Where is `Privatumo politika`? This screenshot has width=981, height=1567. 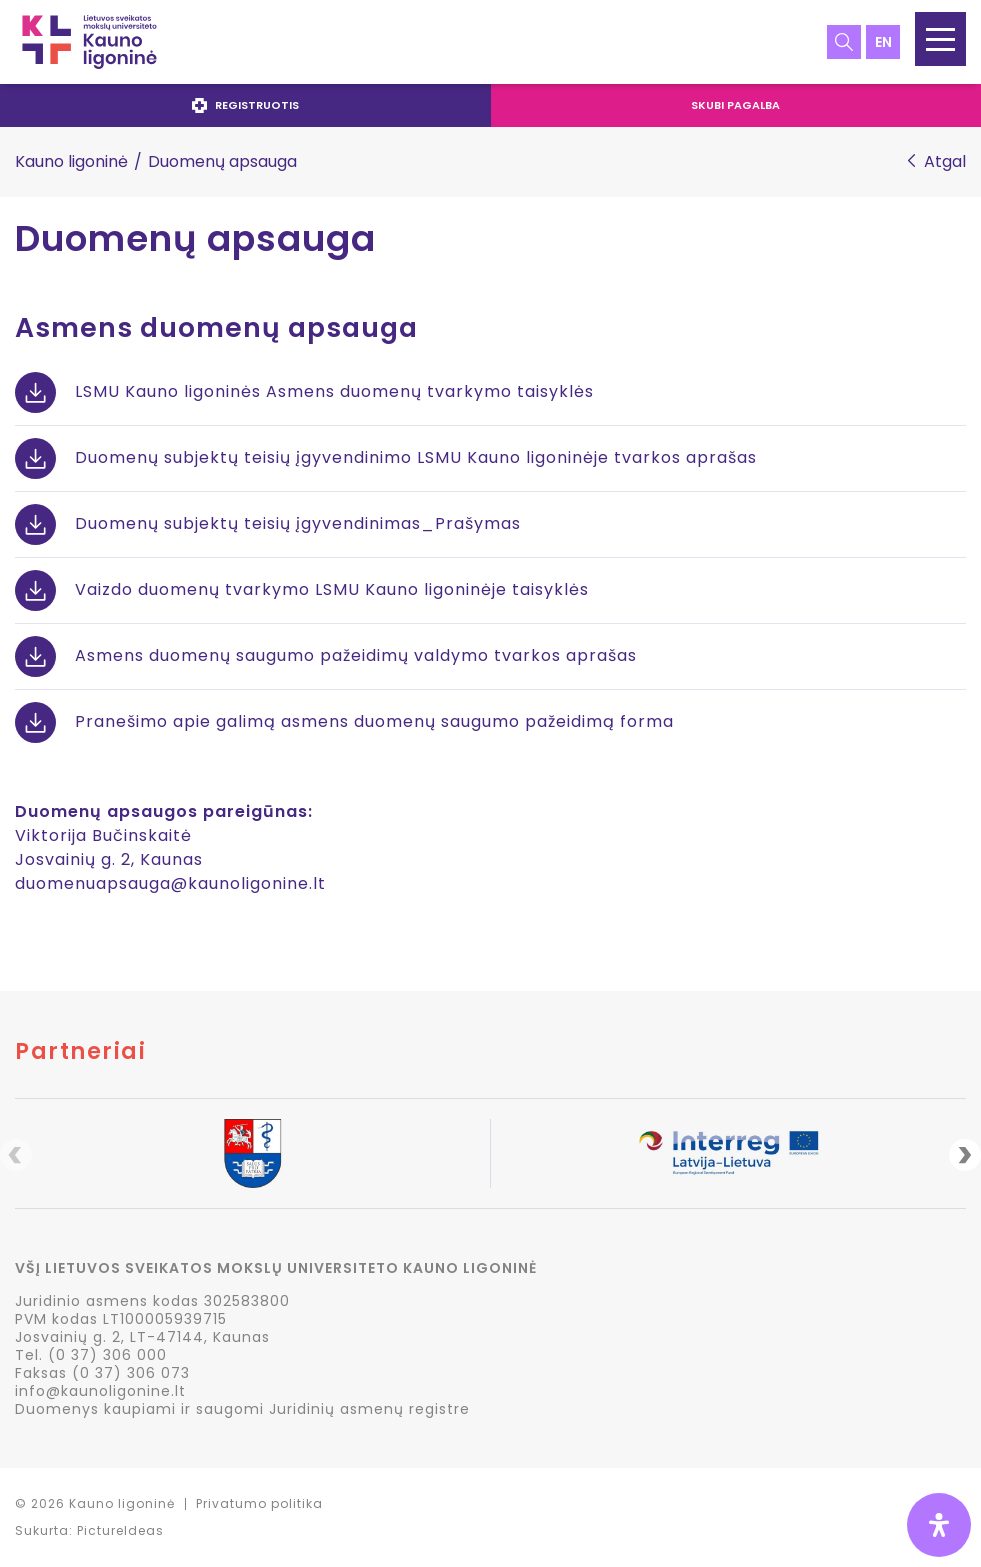
Privatumo politika is located at coordinates (259, 1503).